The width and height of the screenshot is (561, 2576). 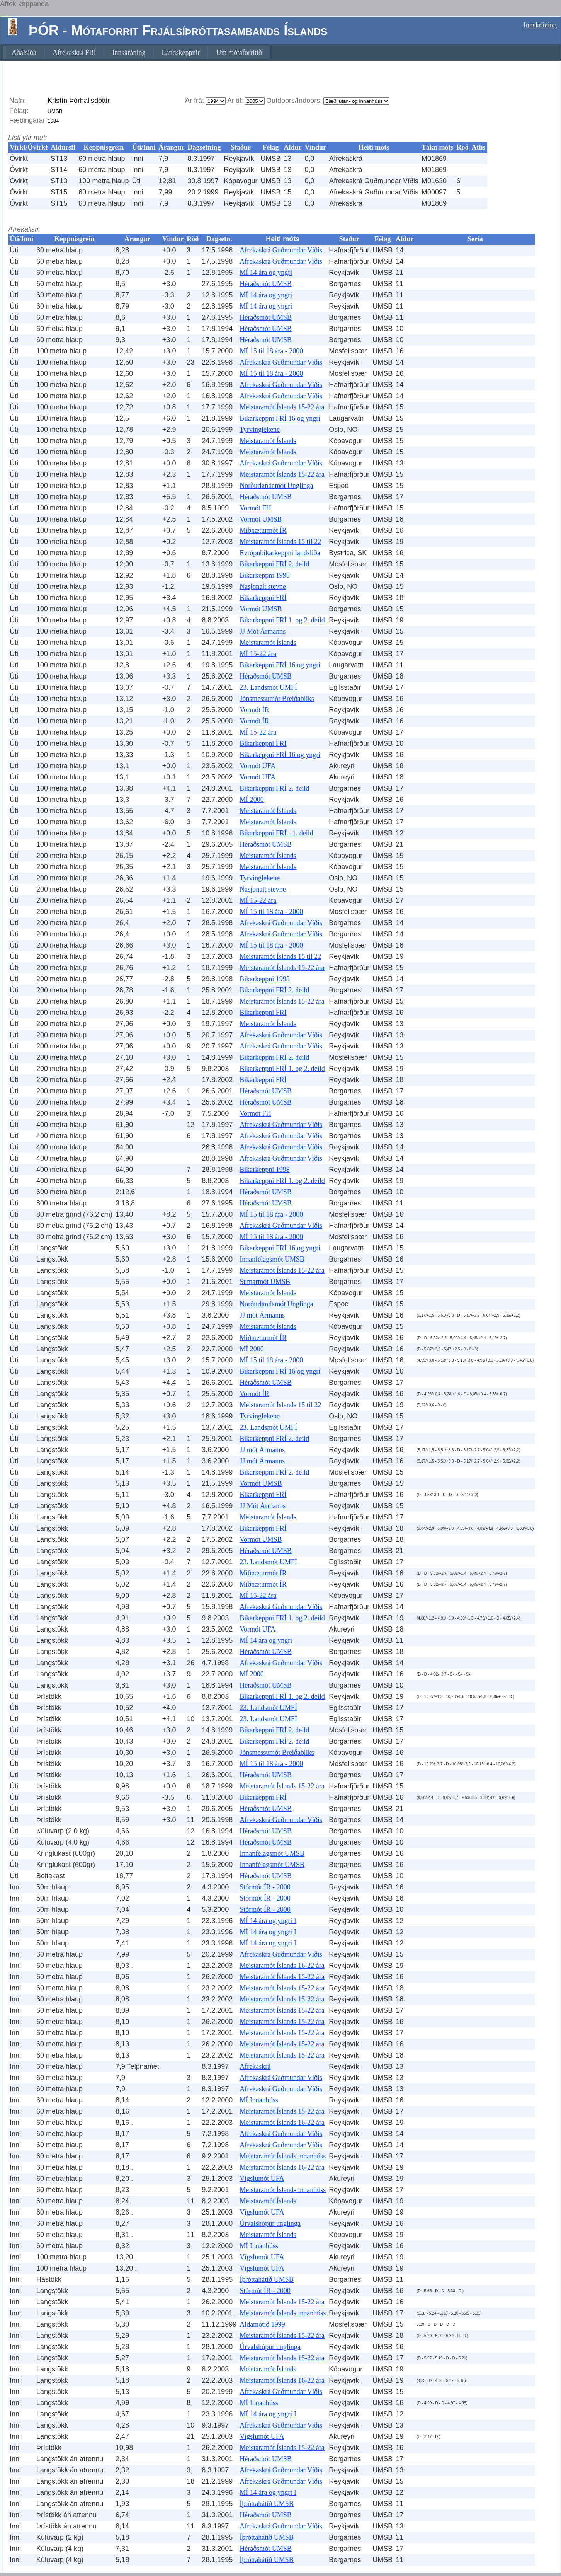 What do you see at coordinates (282, 407) in the screenshot?
I see `Meistaramót Íslands 15-22 ára` at bounding box center [282, 407].